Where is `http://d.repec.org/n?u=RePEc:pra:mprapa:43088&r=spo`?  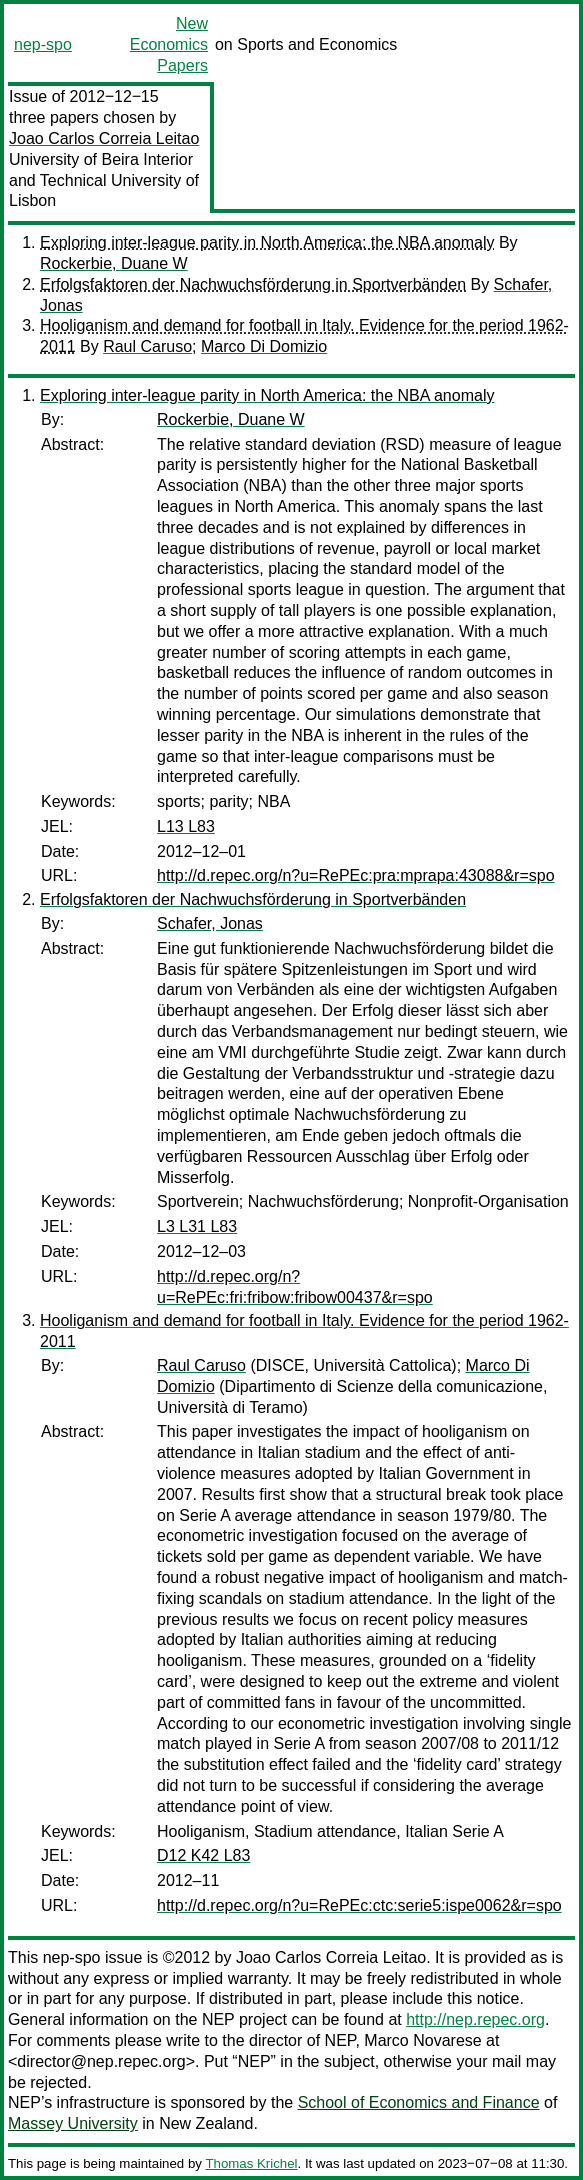 http://d.repec.org/n?u=RePEc:pra:mprapa:43088&r=spo is located at coordinates (356, 875).